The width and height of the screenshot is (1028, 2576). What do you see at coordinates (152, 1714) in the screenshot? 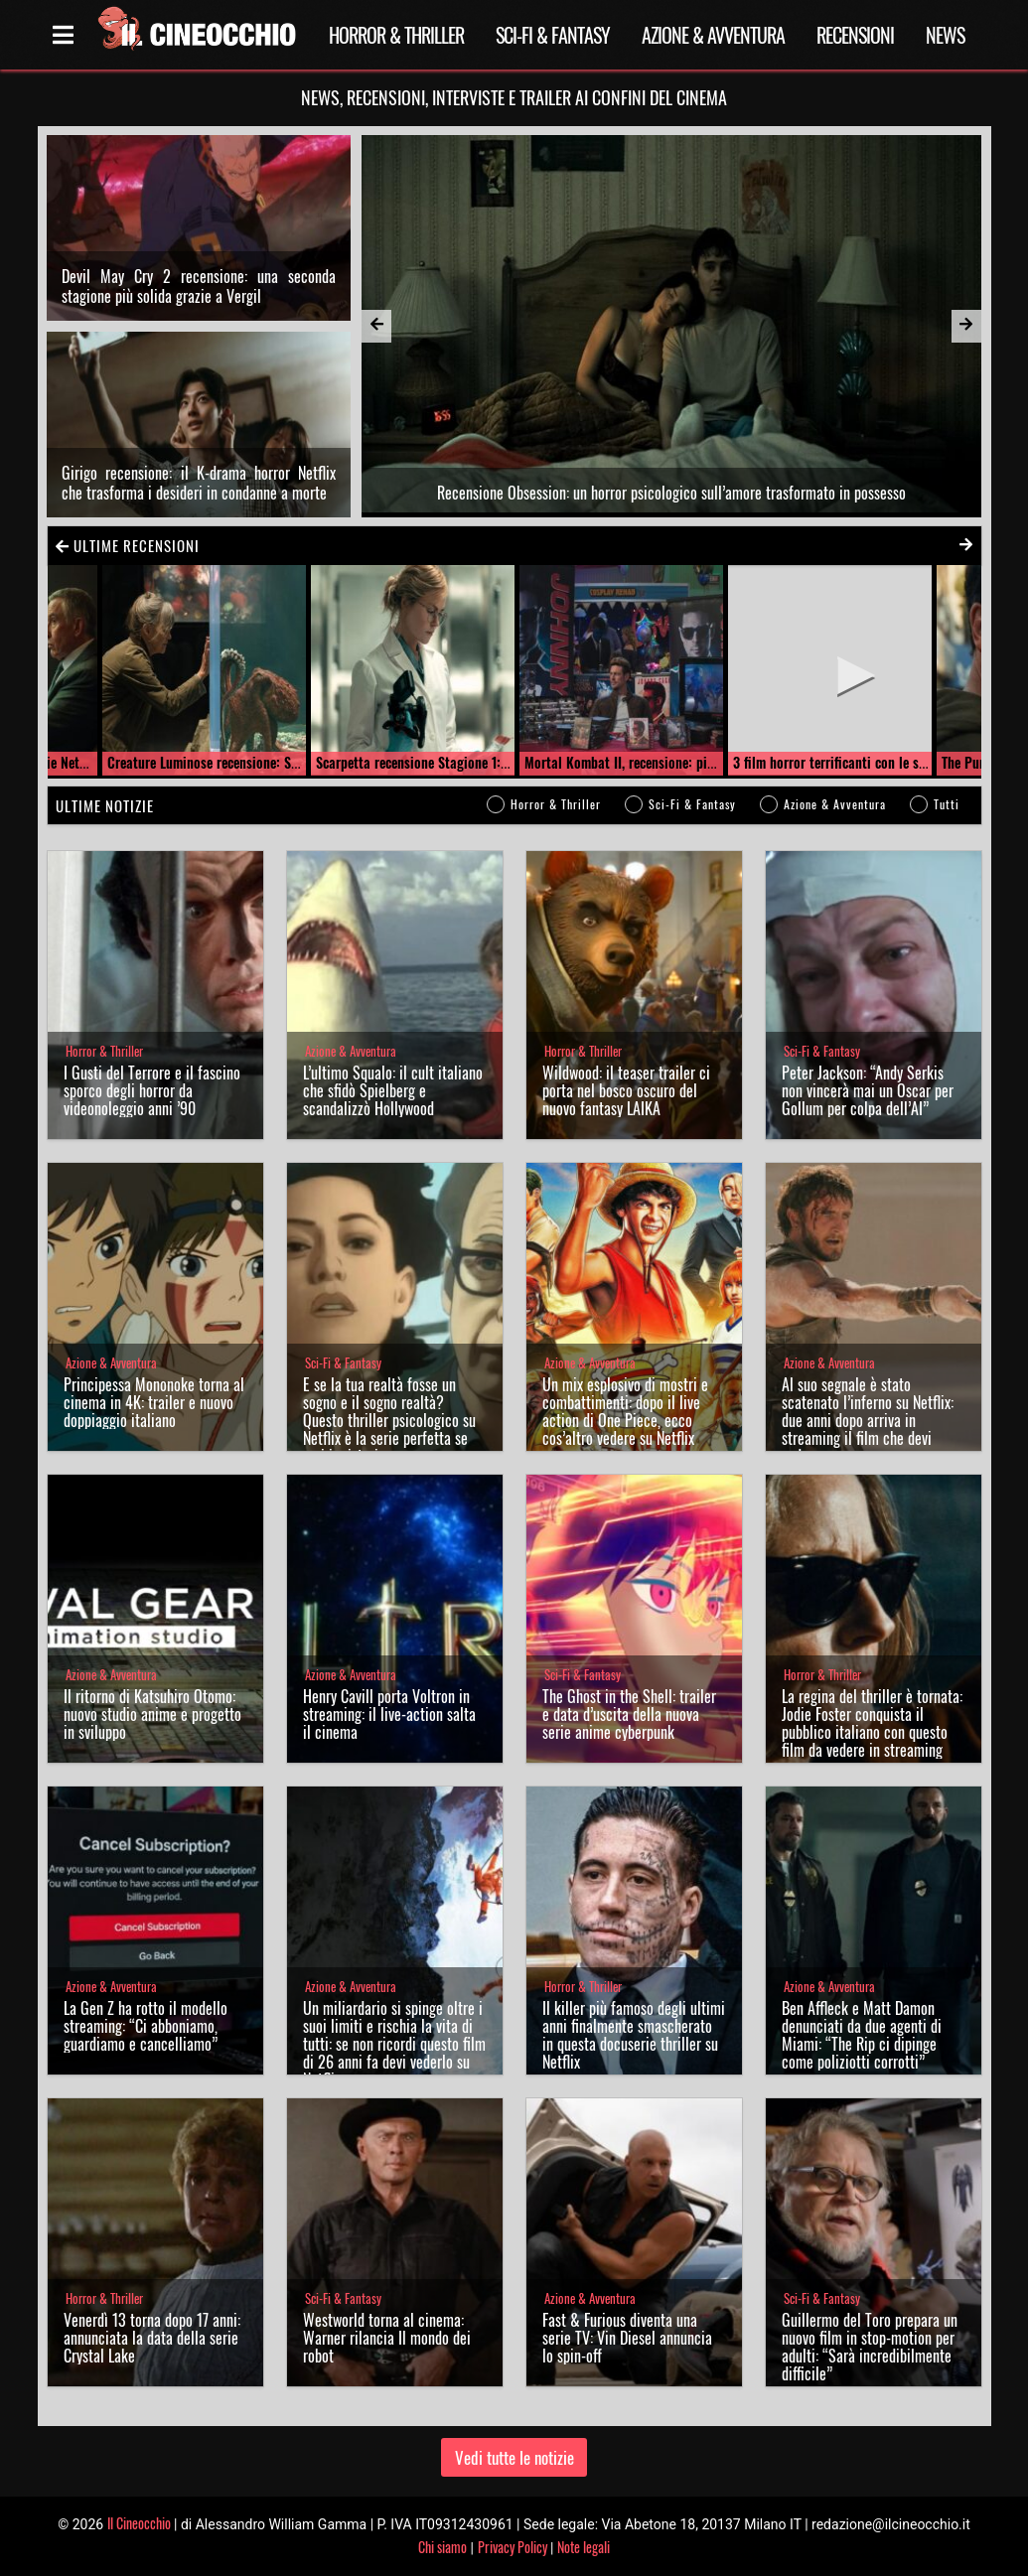
I see `Il ritorno di Katsuhiro Otomo: nuovo studio anime e progetto in sviluppo` at bounding box center [152, 1714].